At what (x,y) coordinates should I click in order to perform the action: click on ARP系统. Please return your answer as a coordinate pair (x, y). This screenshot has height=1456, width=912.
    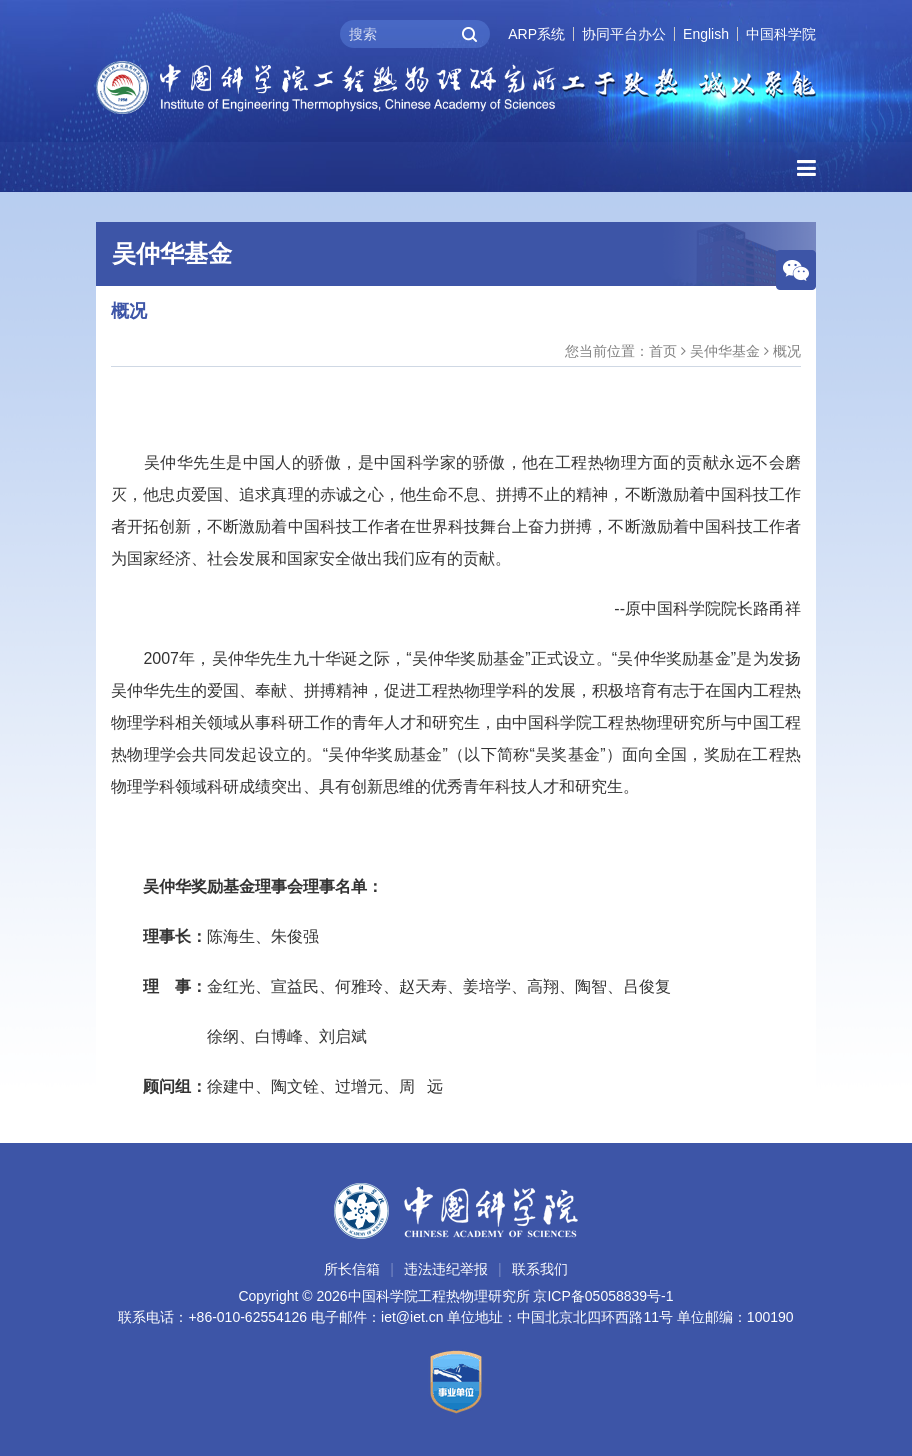
    Looking at the image, I should click on (536, 34).